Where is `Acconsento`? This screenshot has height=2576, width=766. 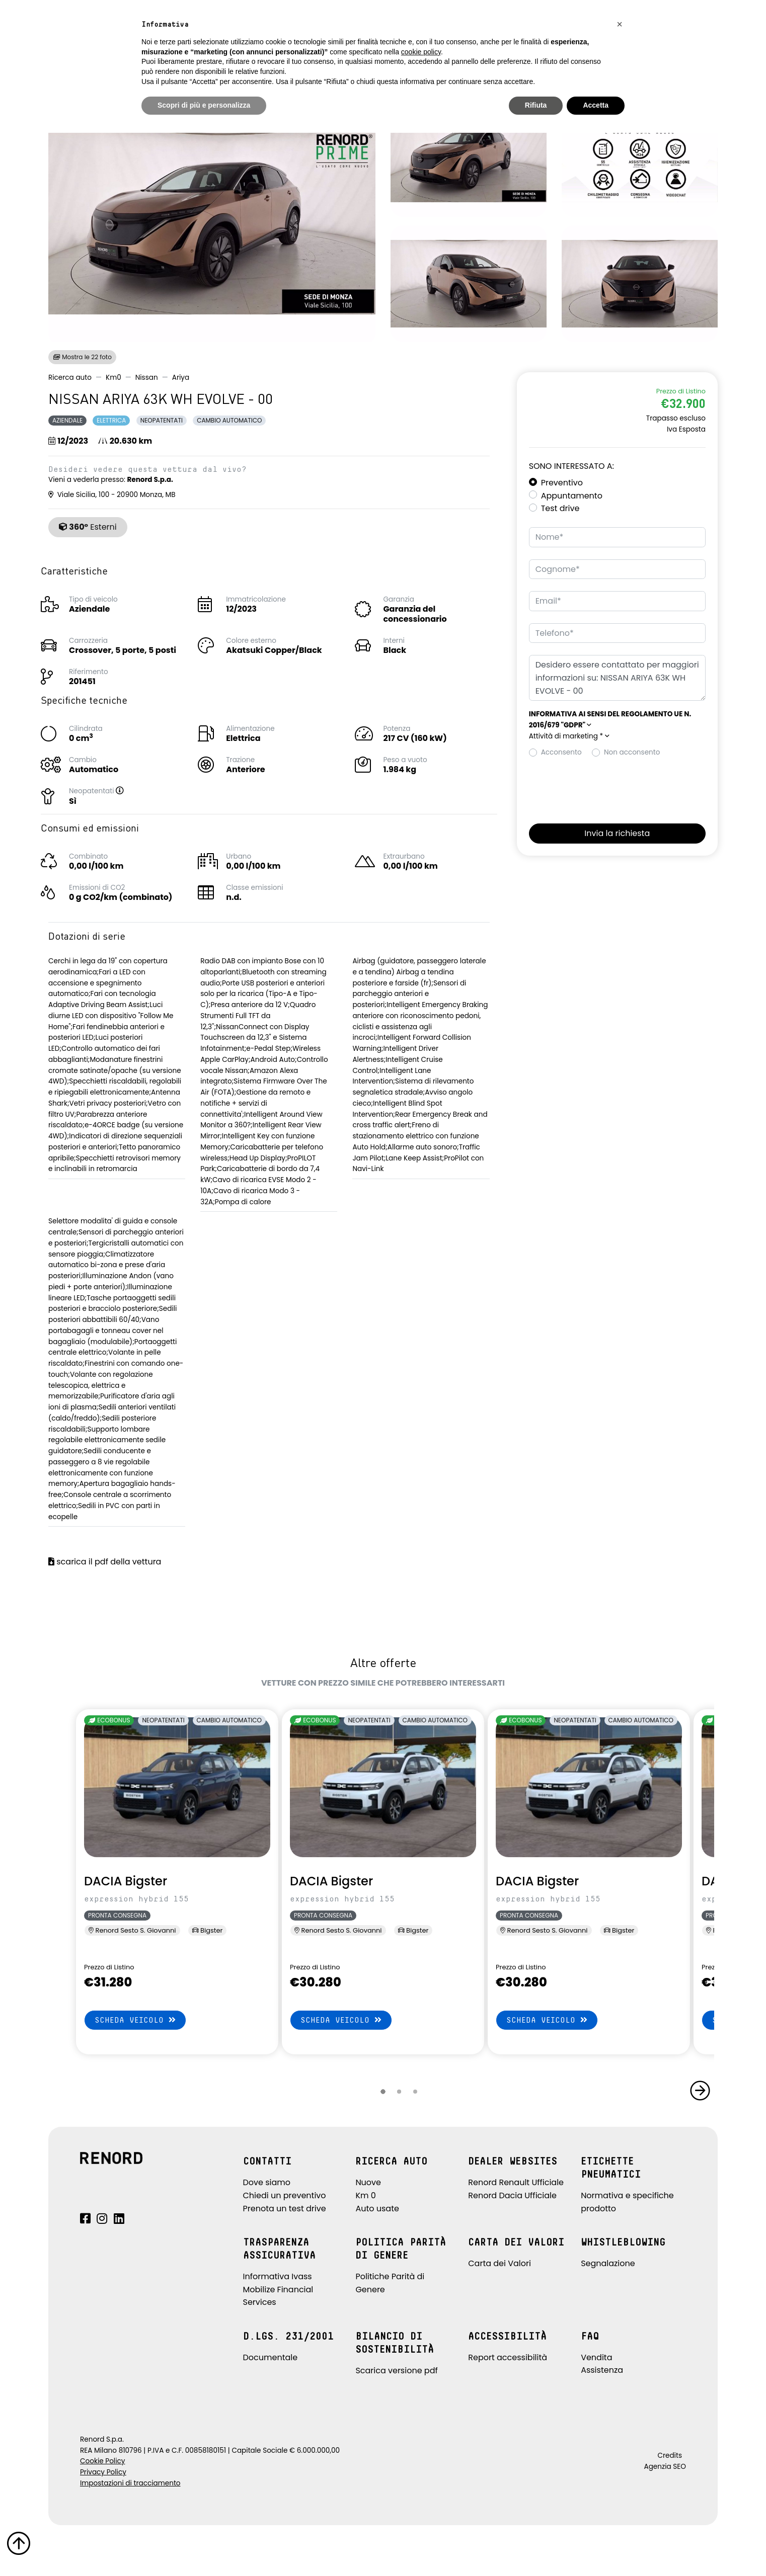 Acconsento is located at coordinates (561, 752).